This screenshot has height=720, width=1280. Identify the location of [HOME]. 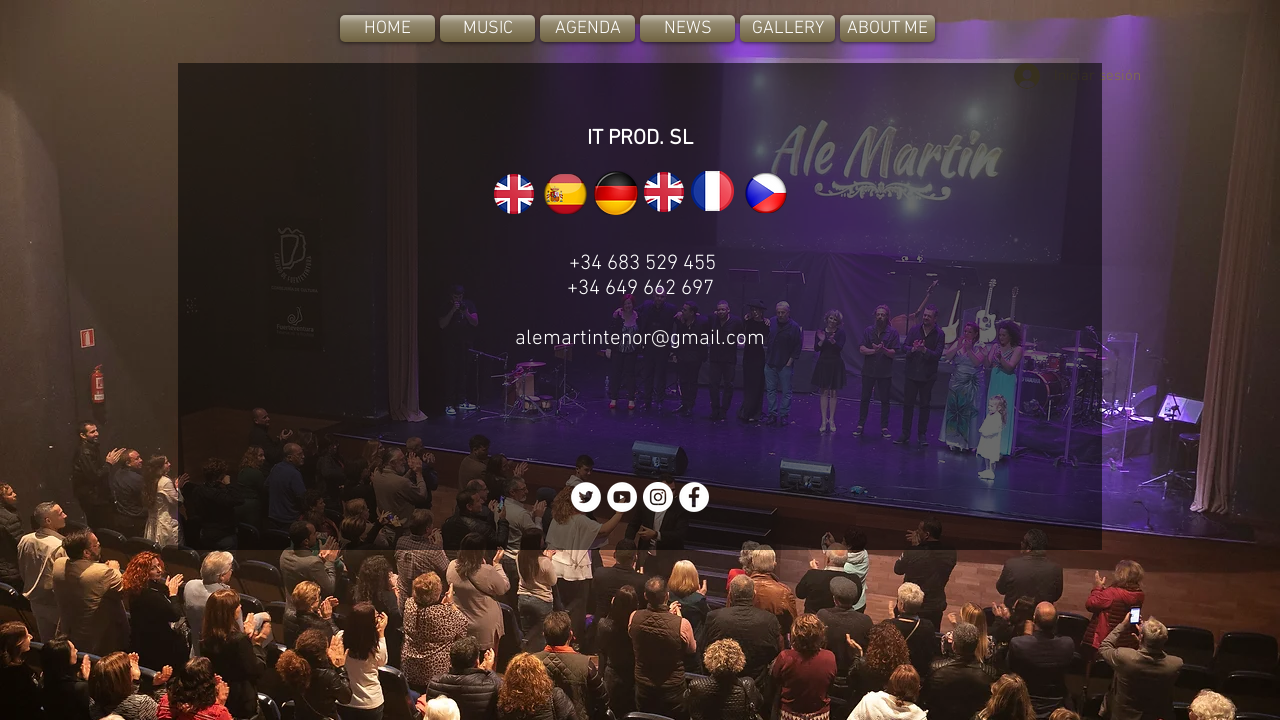
(387, 28).